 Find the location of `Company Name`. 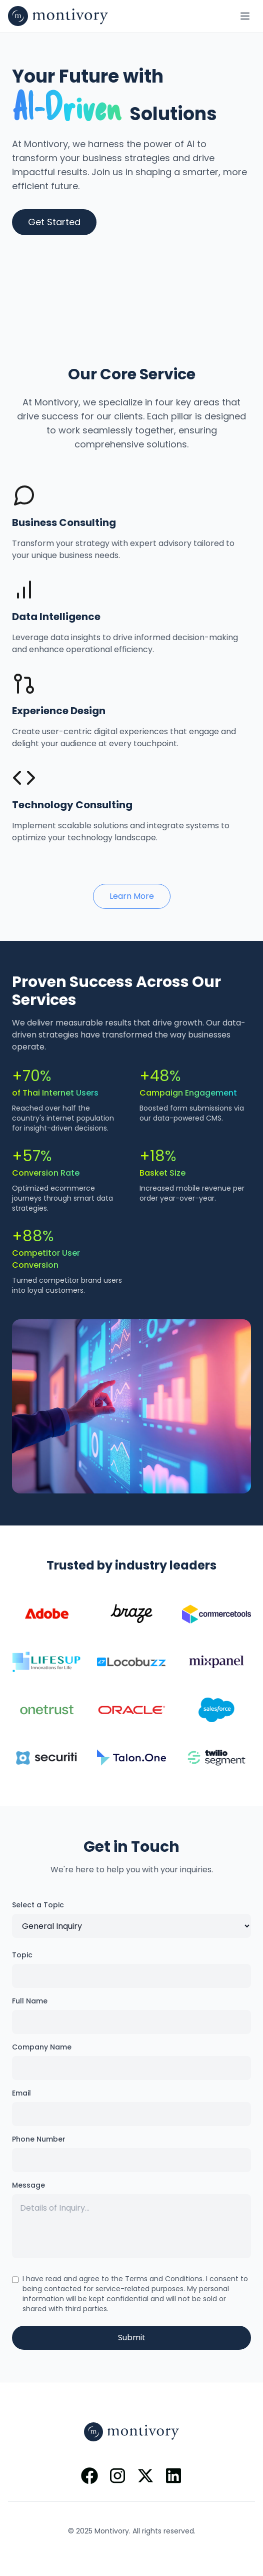

Company Name is located at coordinates (42, 2047).